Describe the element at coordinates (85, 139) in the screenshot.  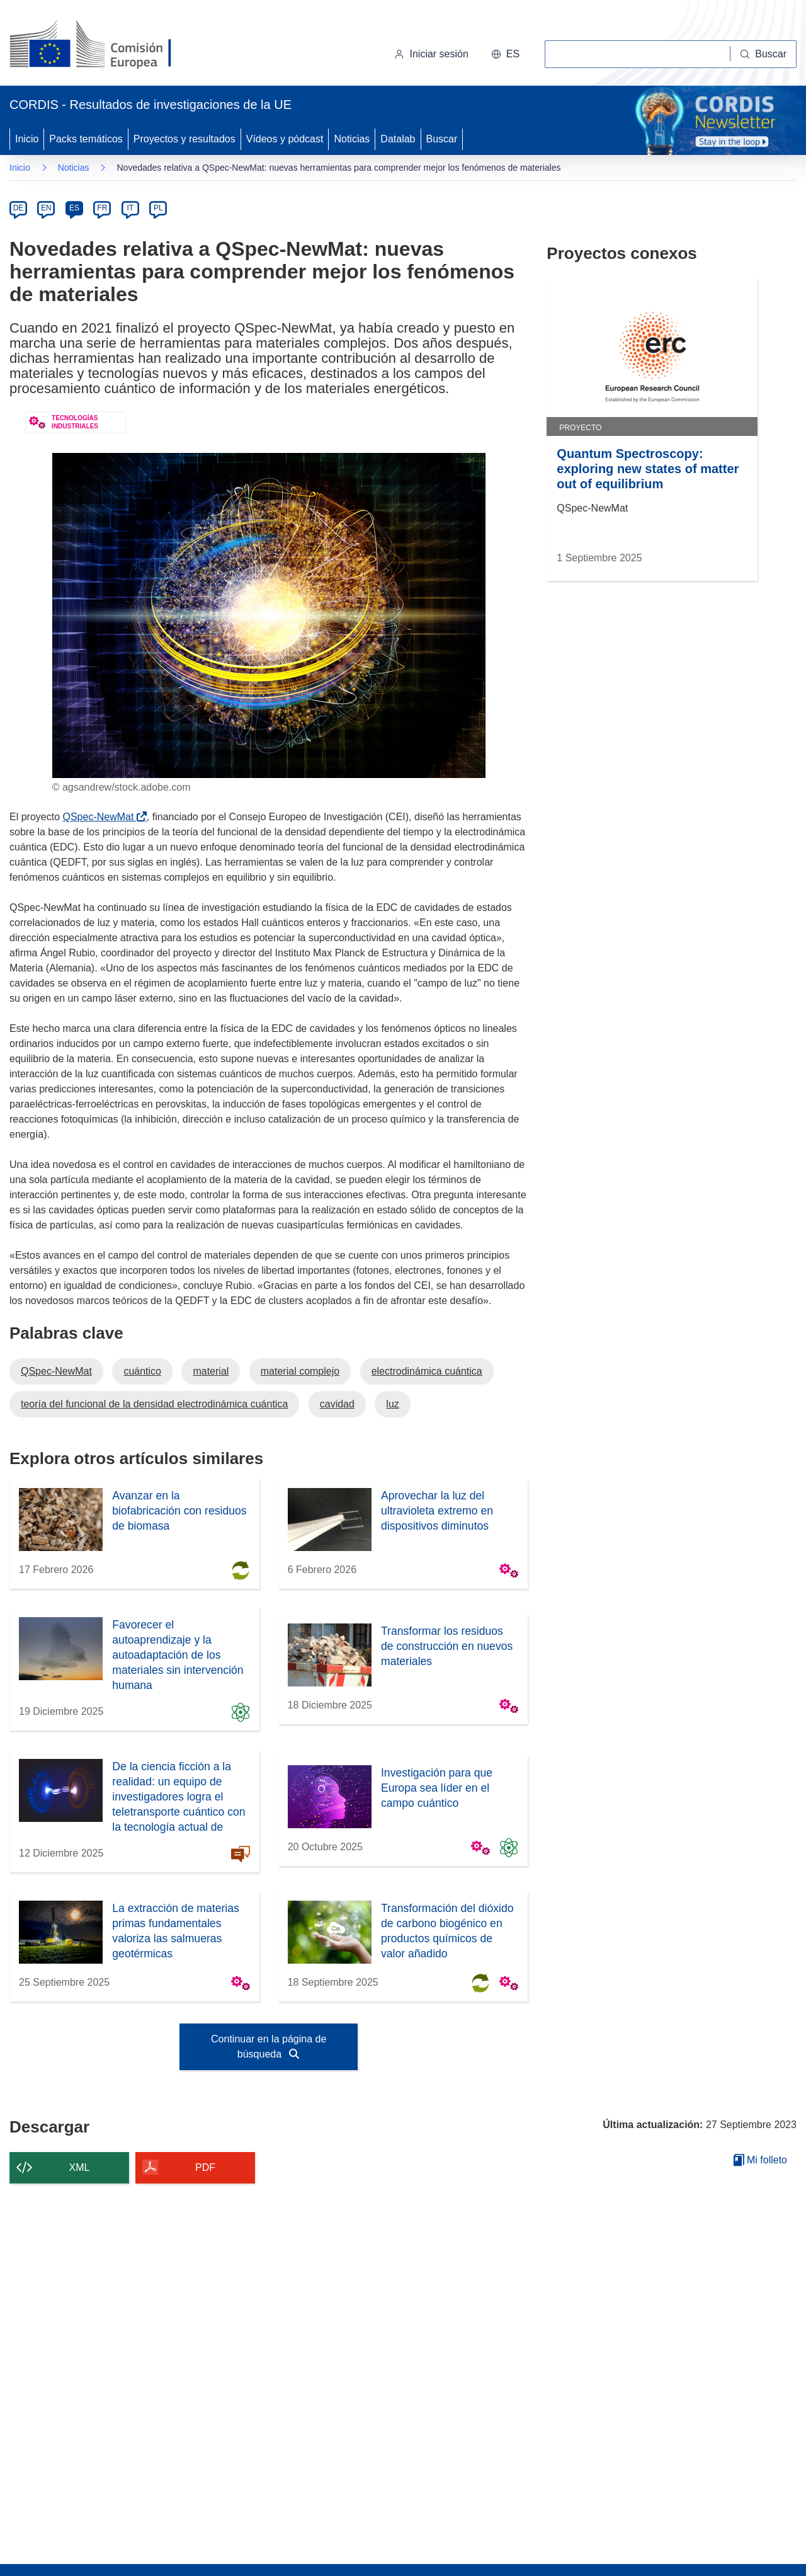
I see `Packs temáticos` at that location.